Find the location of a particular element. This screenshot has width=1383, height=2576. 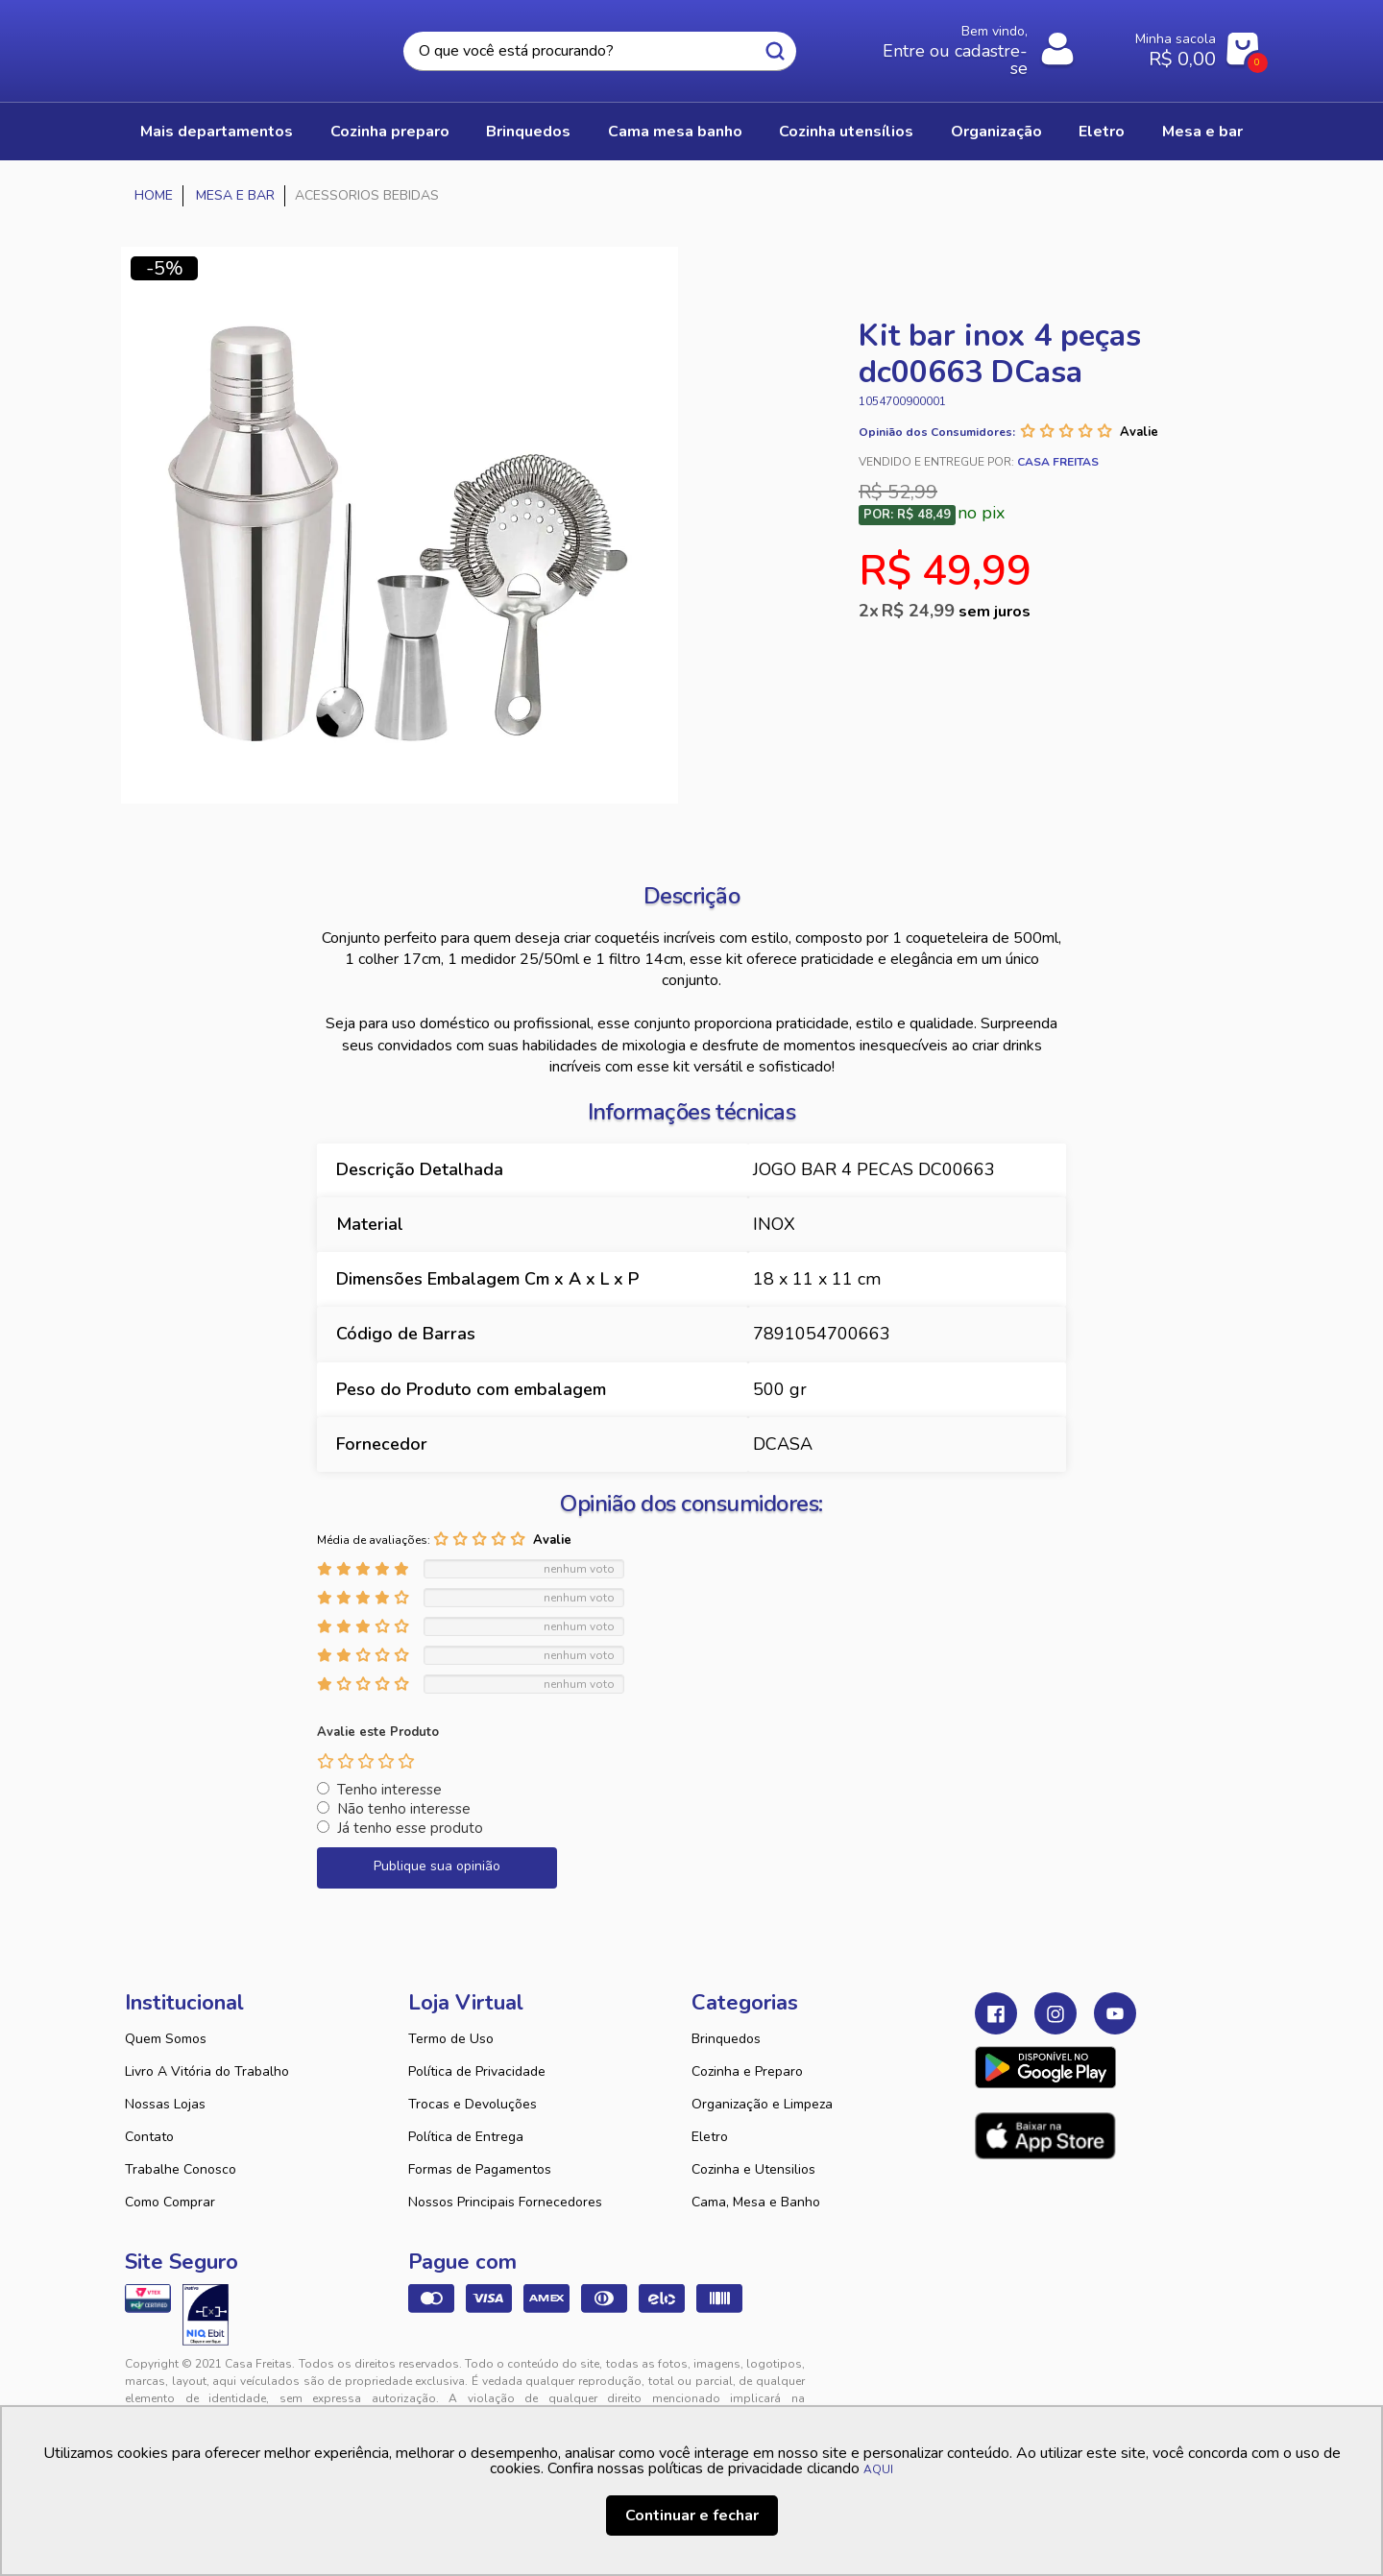

Cama, Mesa e Banho is located at coordinates (756, 2202).